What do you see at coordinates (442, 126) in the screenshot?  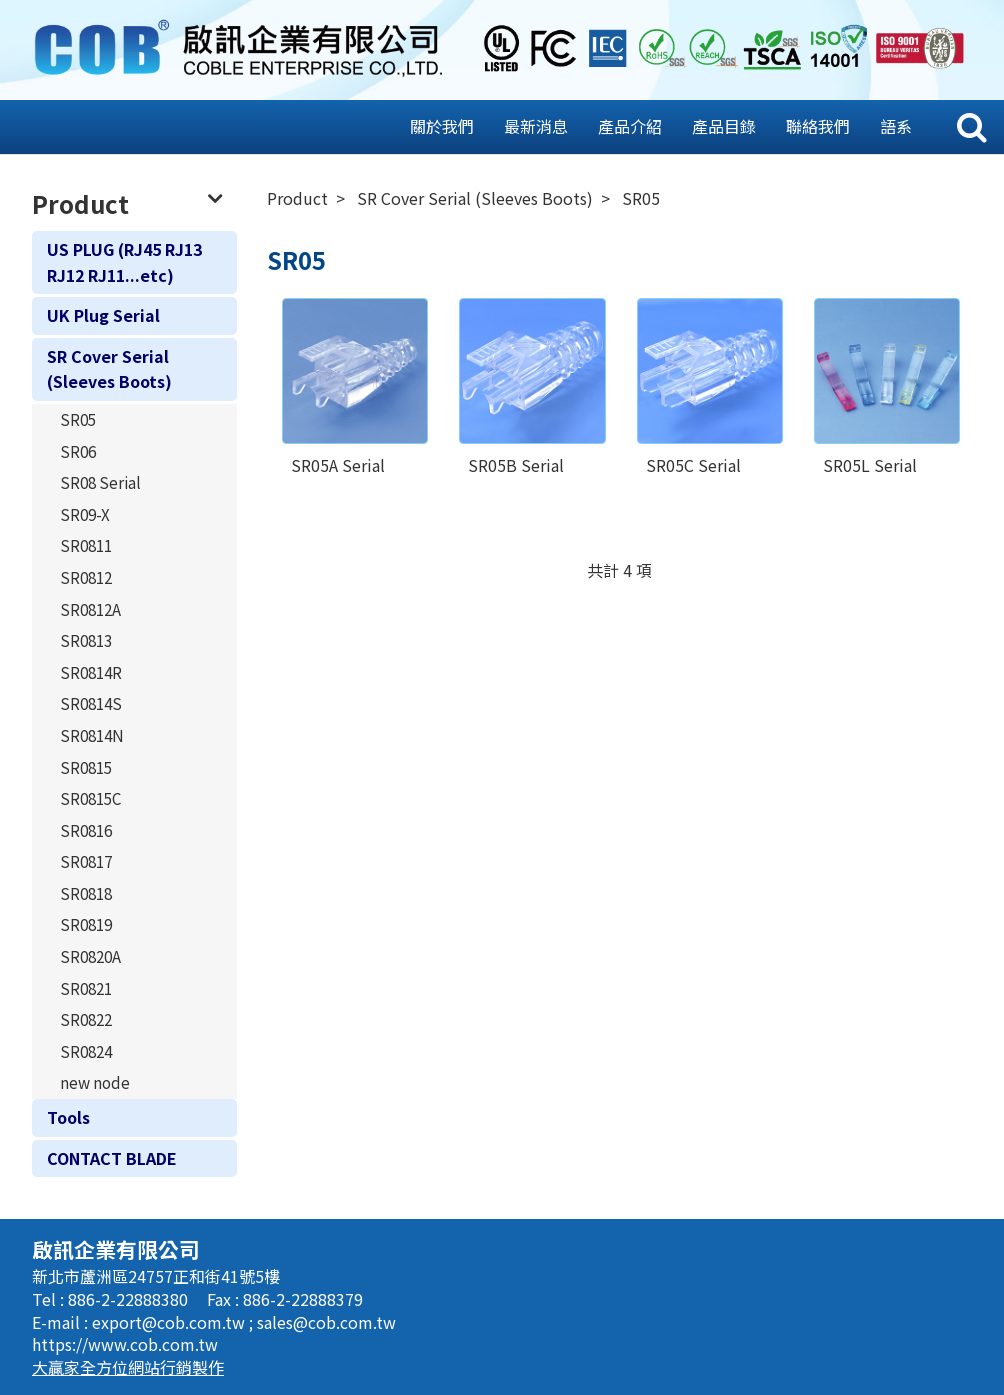 I see `關於我們` at bounding box center [442, 126].